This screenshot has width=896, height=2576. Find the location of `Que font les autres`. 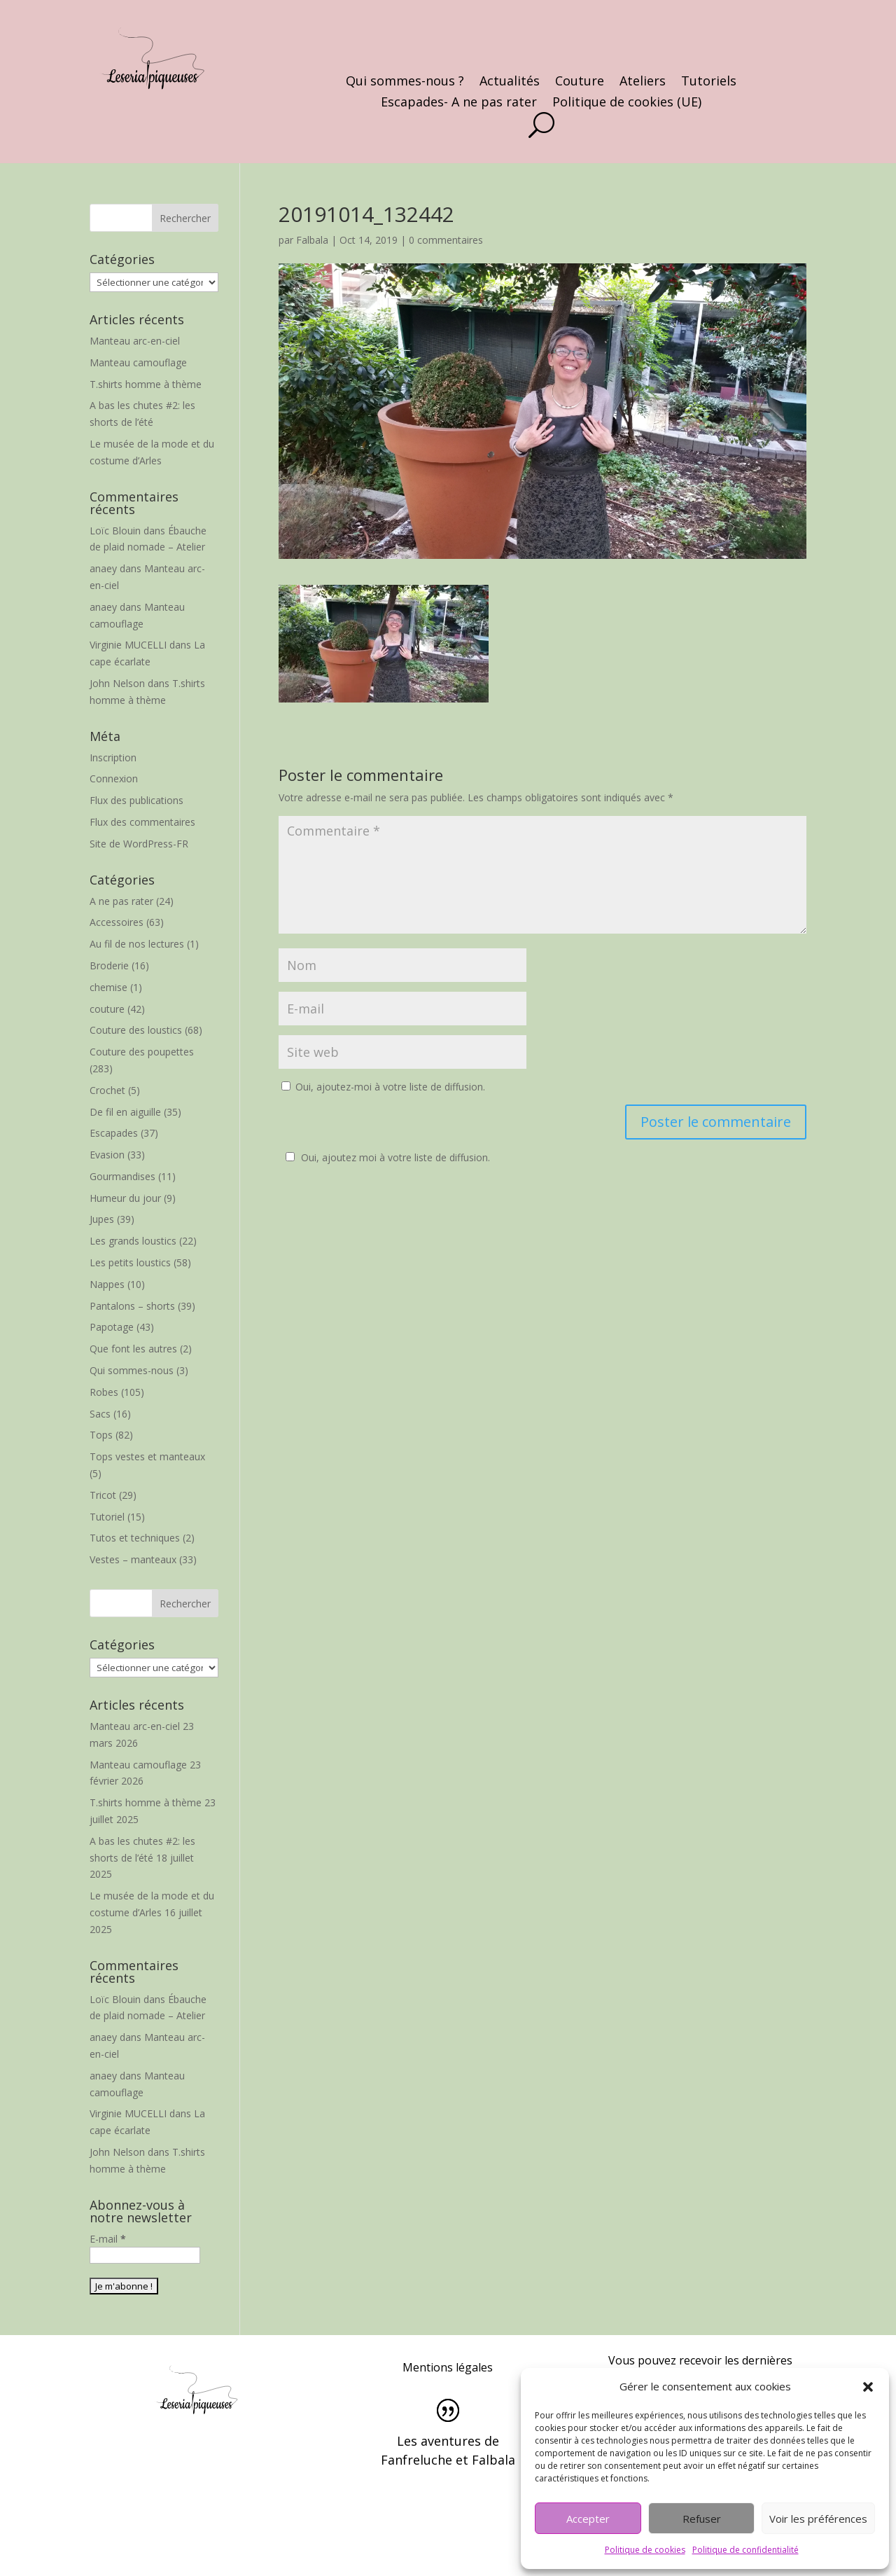

Que font les autres is located at coordinates (133, 1348).